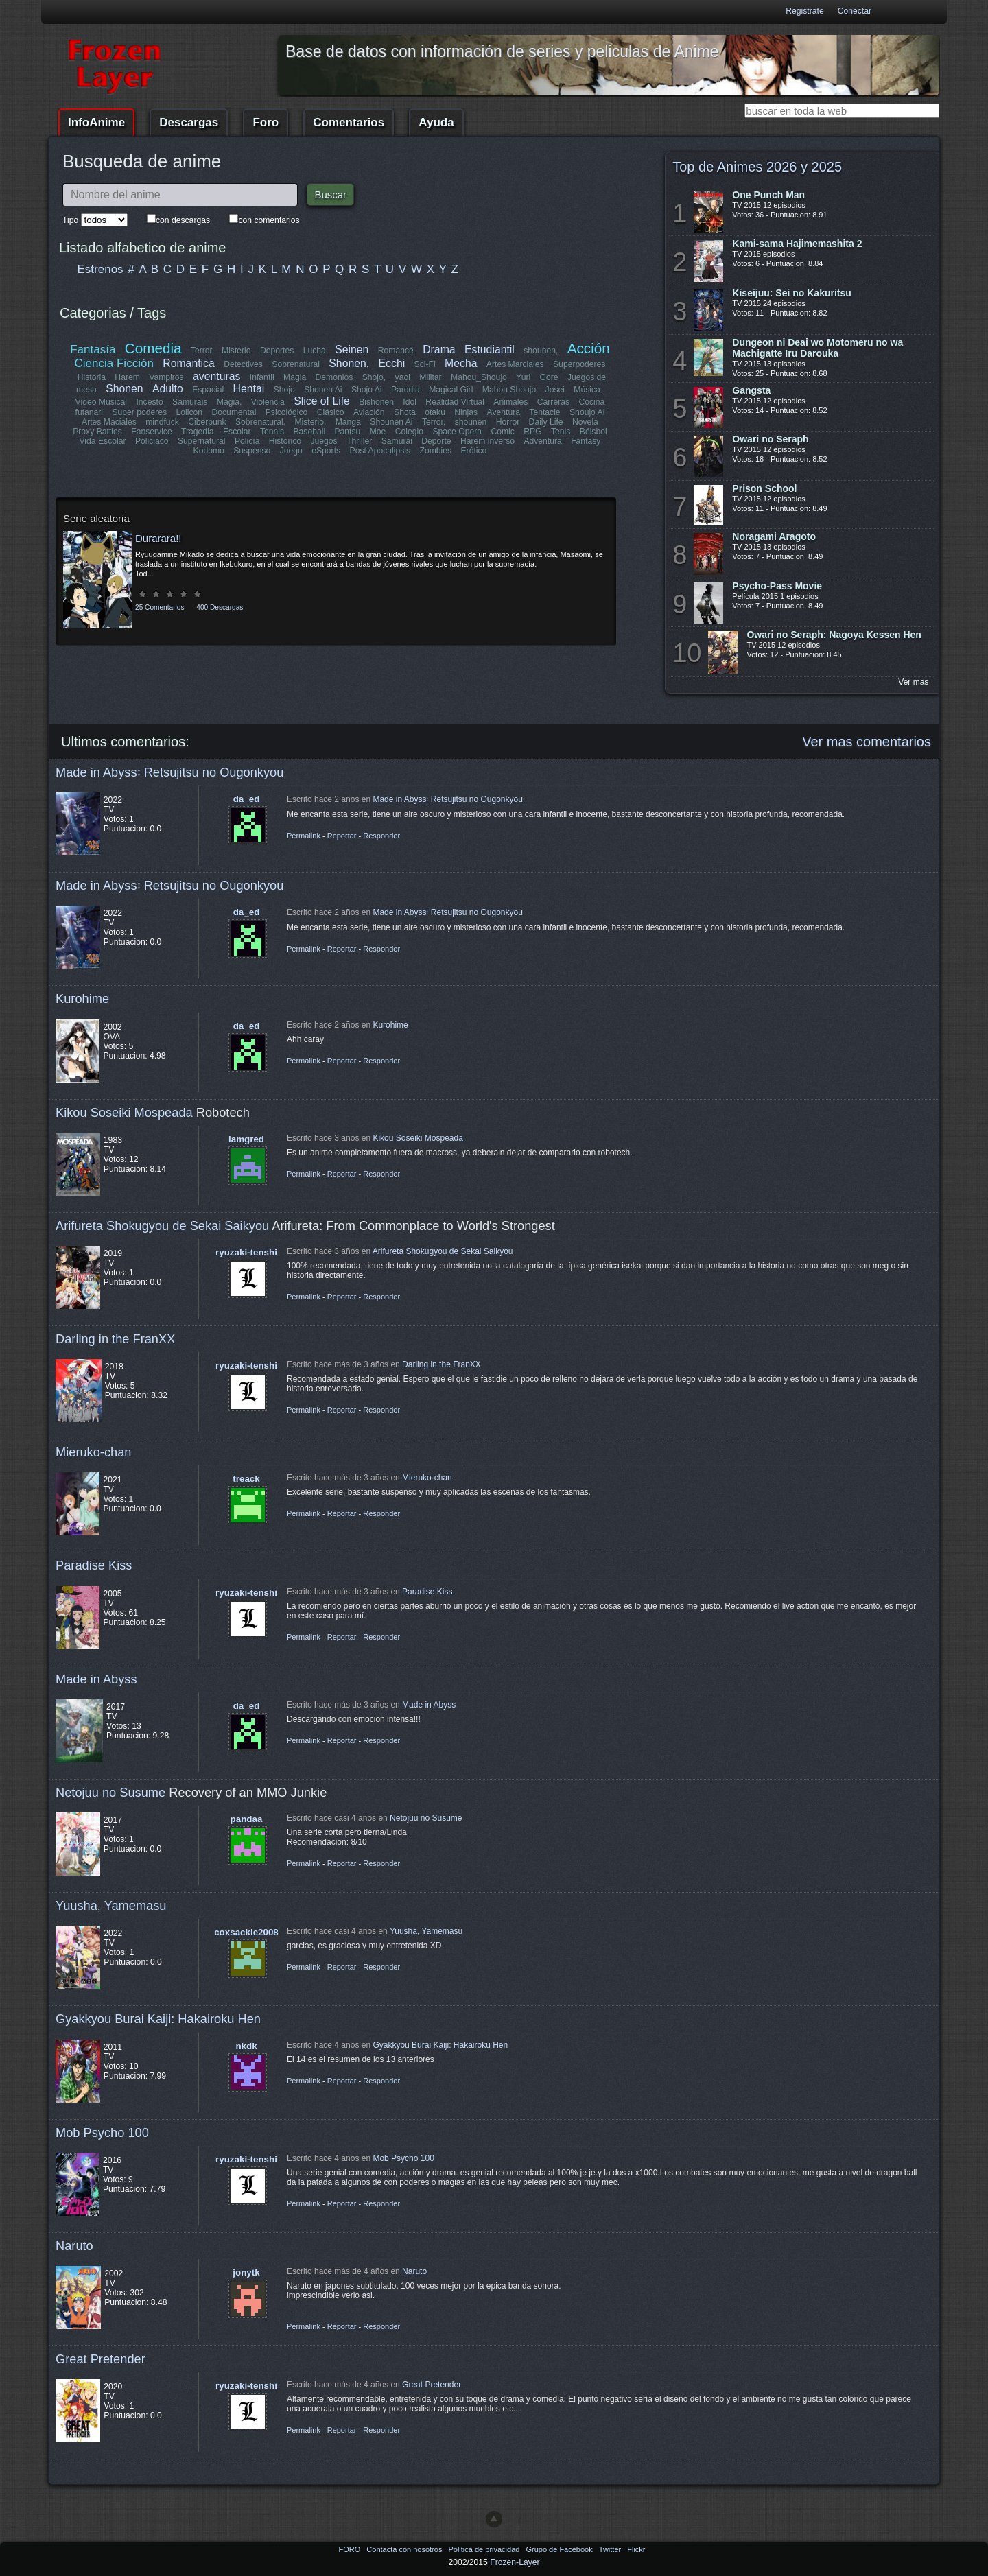 The image size is (988, 2576). What do you see at coordinates (757, 166) in the screenshot?
I see `Top de Animes 2026 y 2025` at bounding box center [757, 166].